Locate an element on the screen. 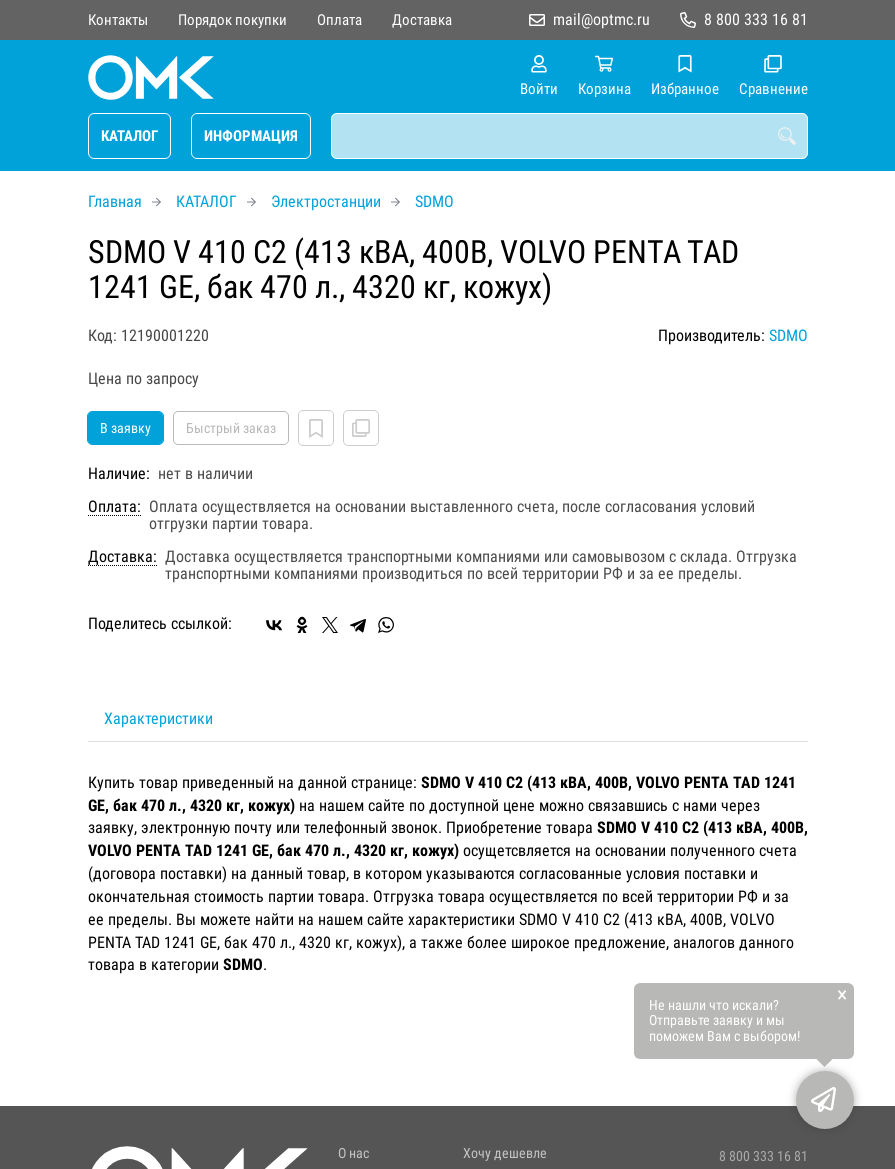  Главная is located at coordinates (115, 201).